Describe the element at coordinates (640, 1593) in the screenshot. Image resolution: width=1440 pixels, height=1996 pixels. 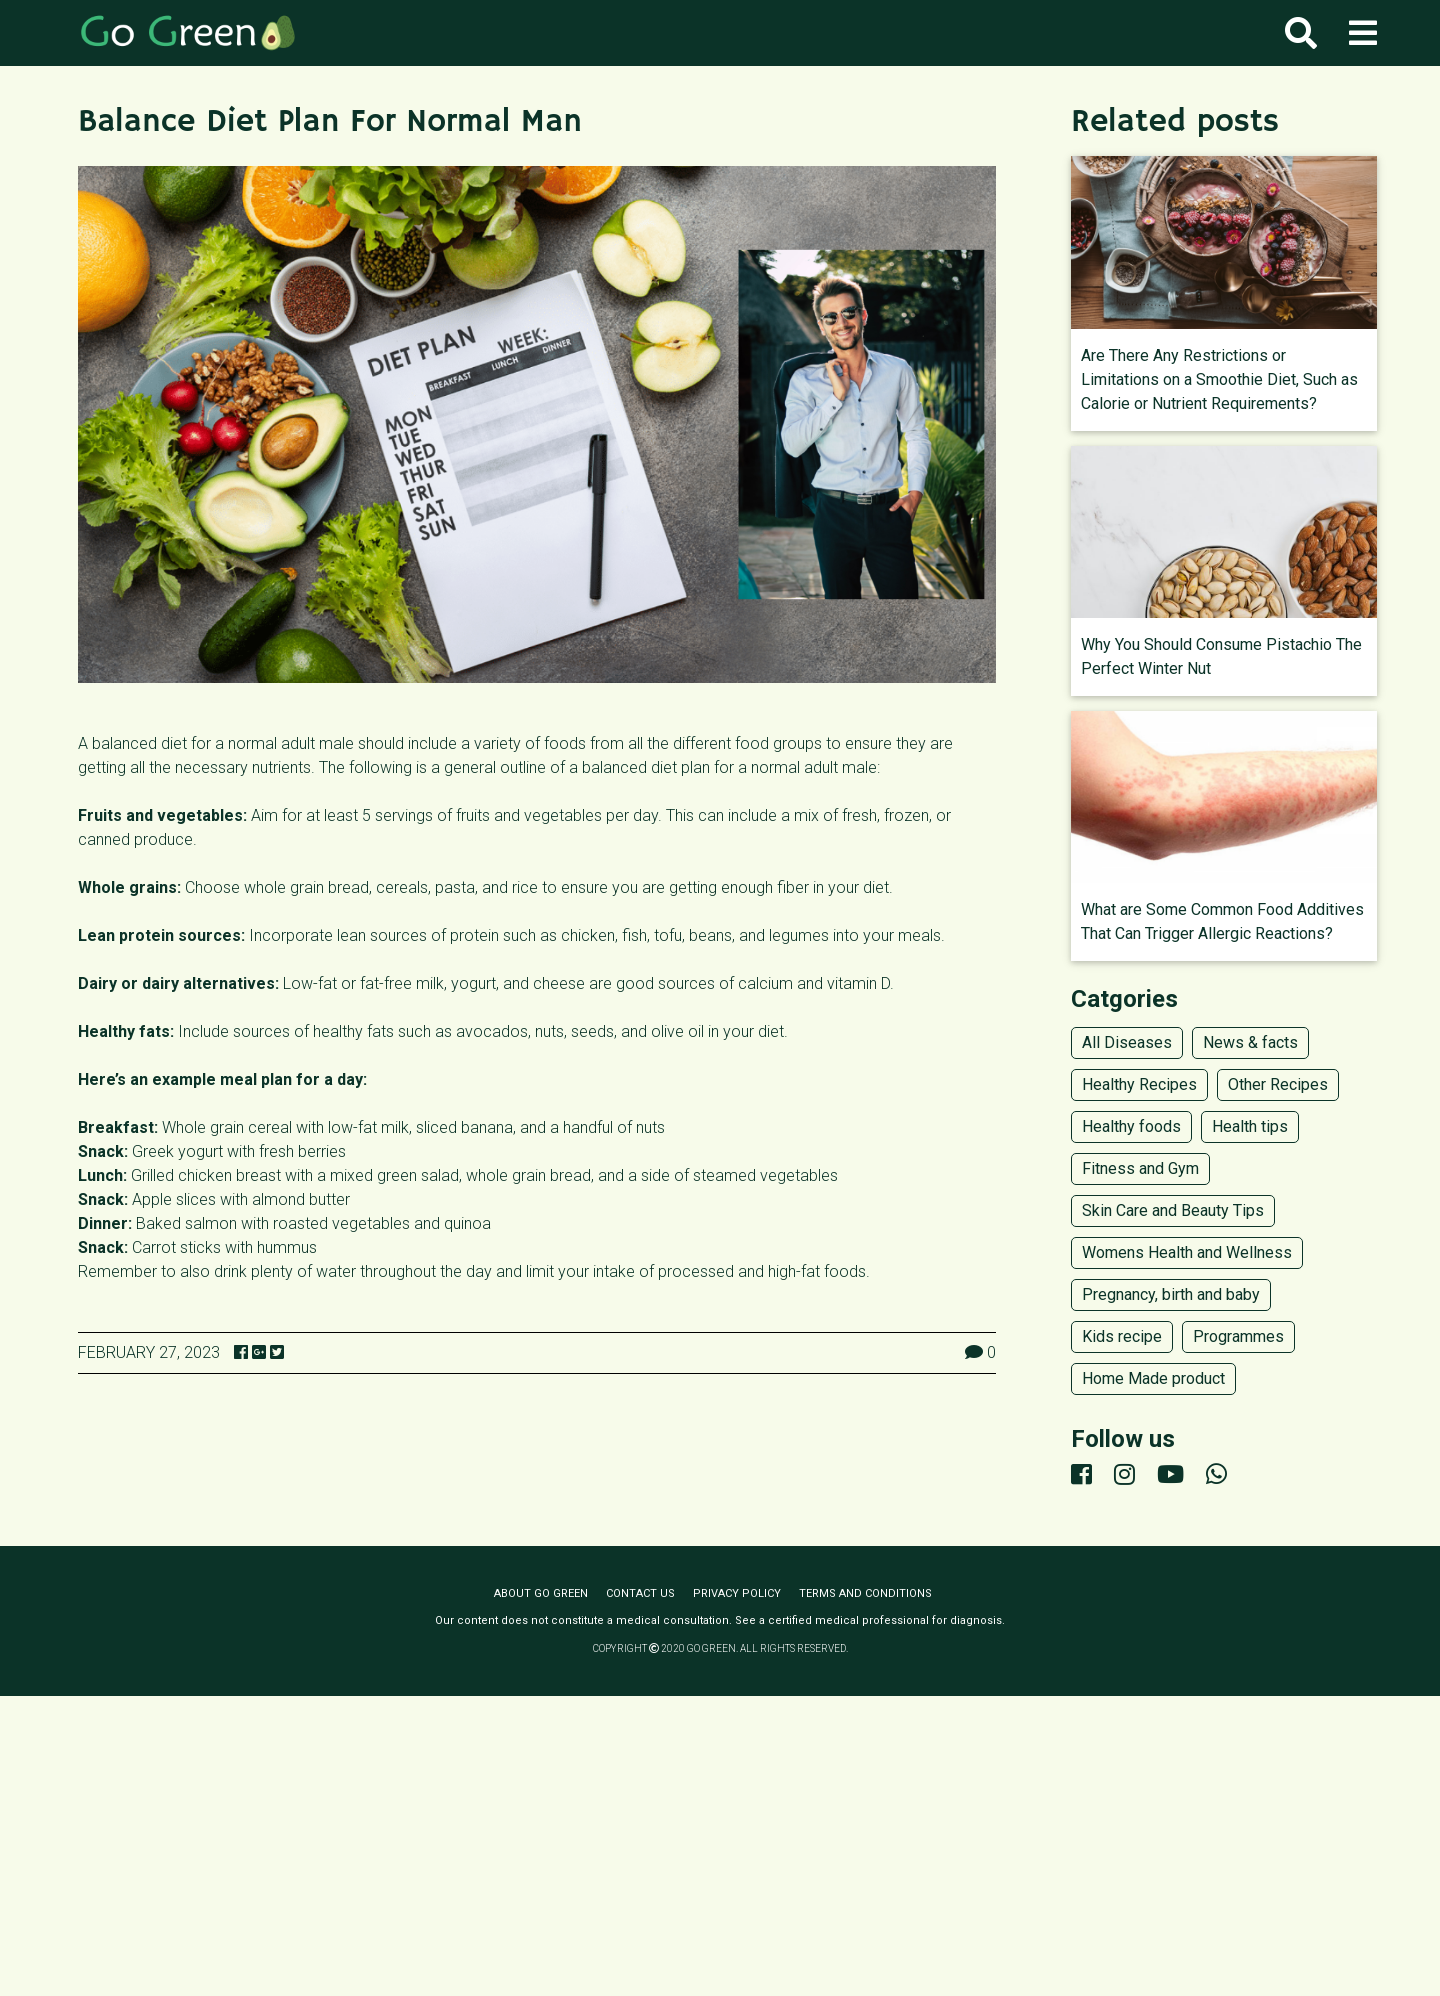
I see `Contact us` at that location.